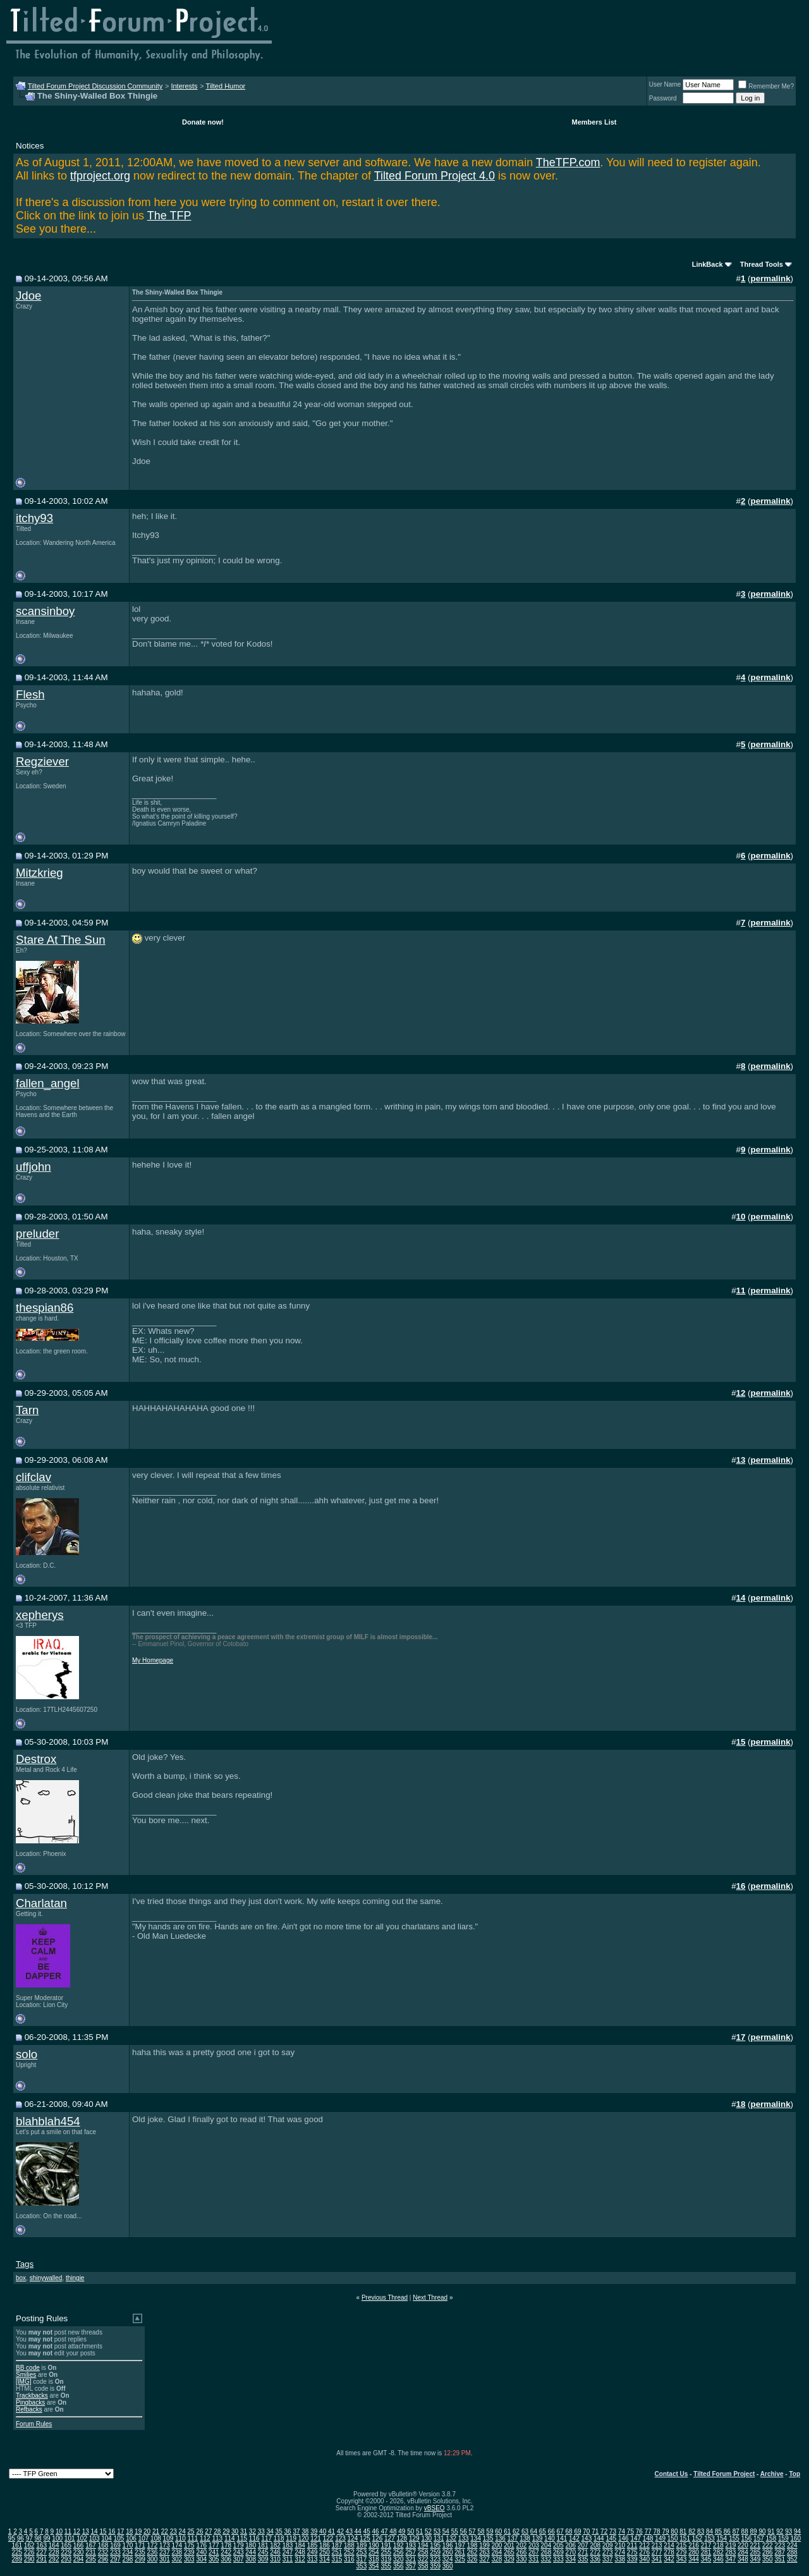  Describe the element at coordinates (33, 1477) in the screenshot. I see `clifclav` at that location.